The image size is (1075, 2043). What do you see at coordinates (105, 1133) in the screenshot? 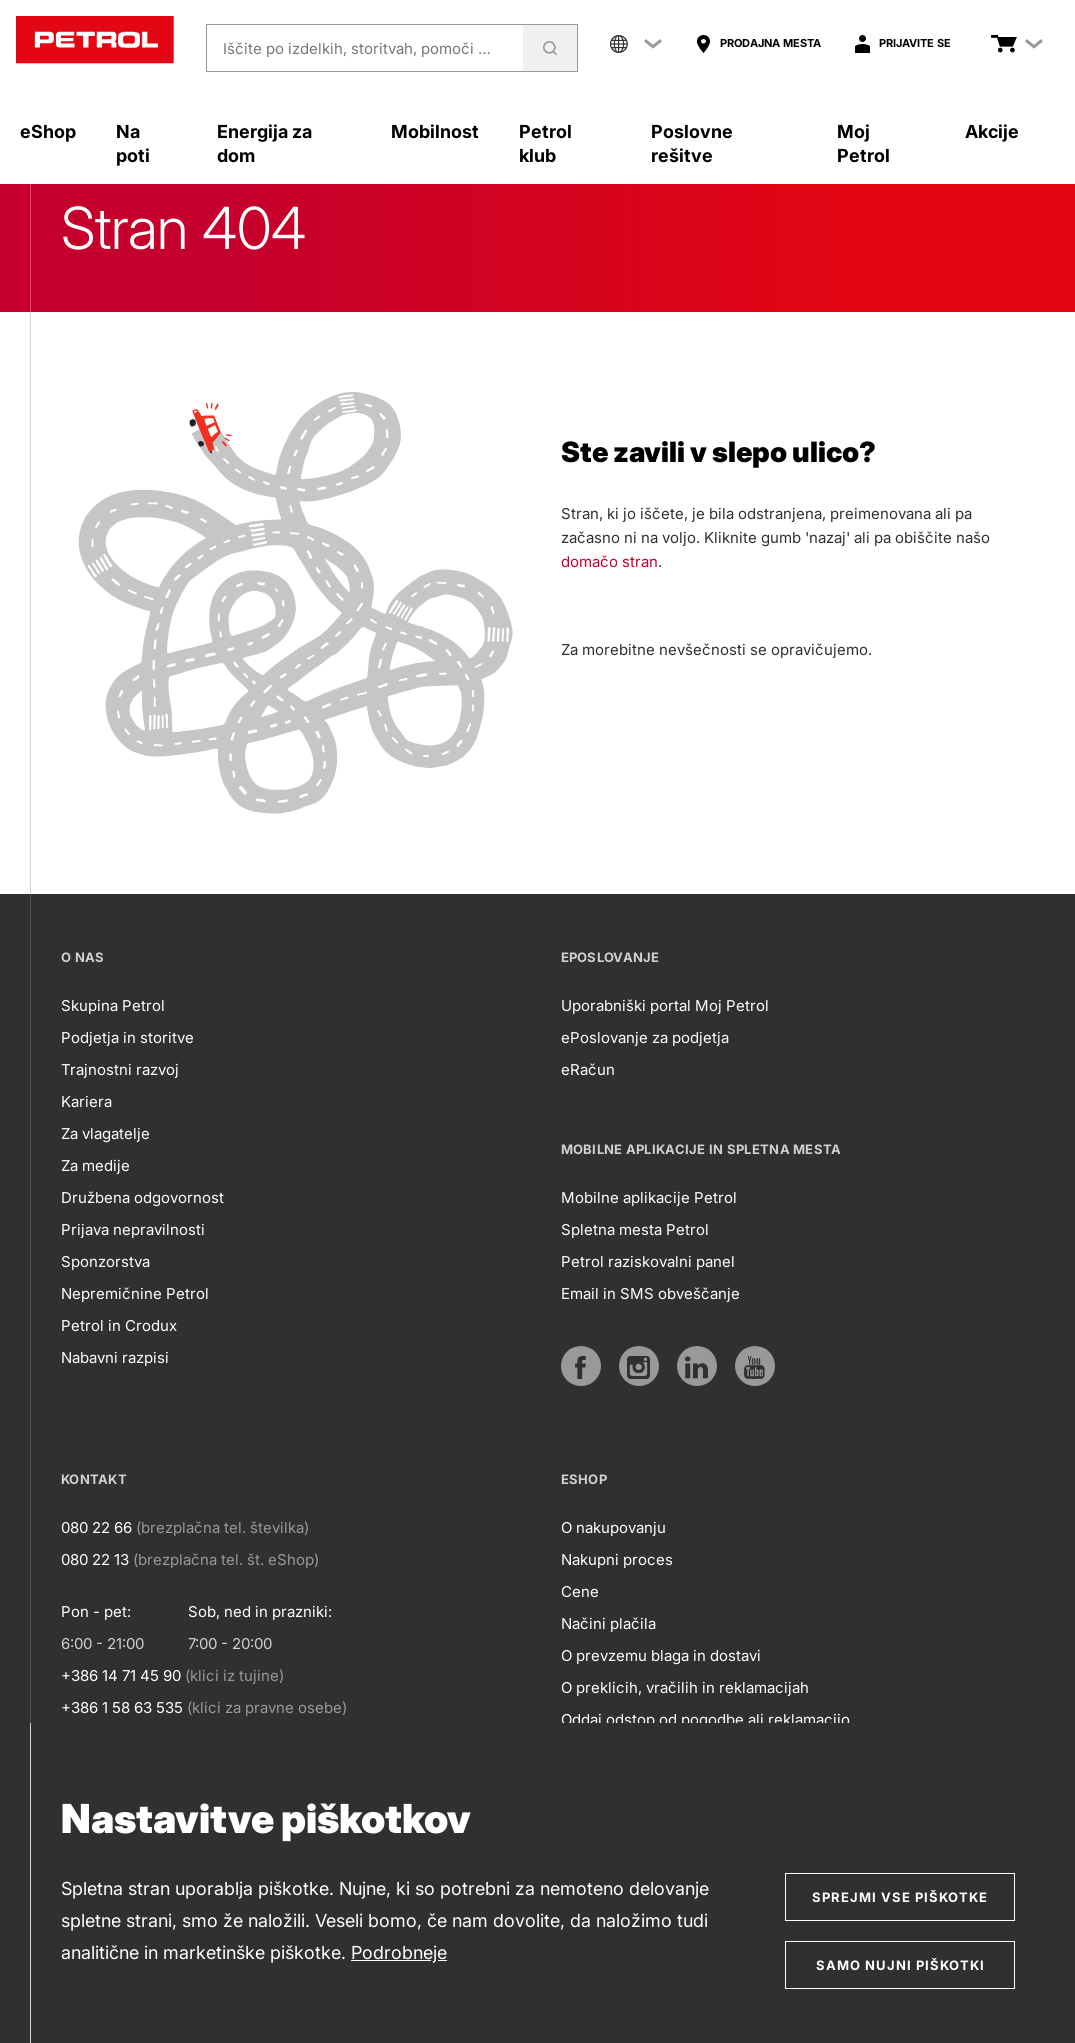
I see `Za vlagatelje` at bounding box center [105, 1133].